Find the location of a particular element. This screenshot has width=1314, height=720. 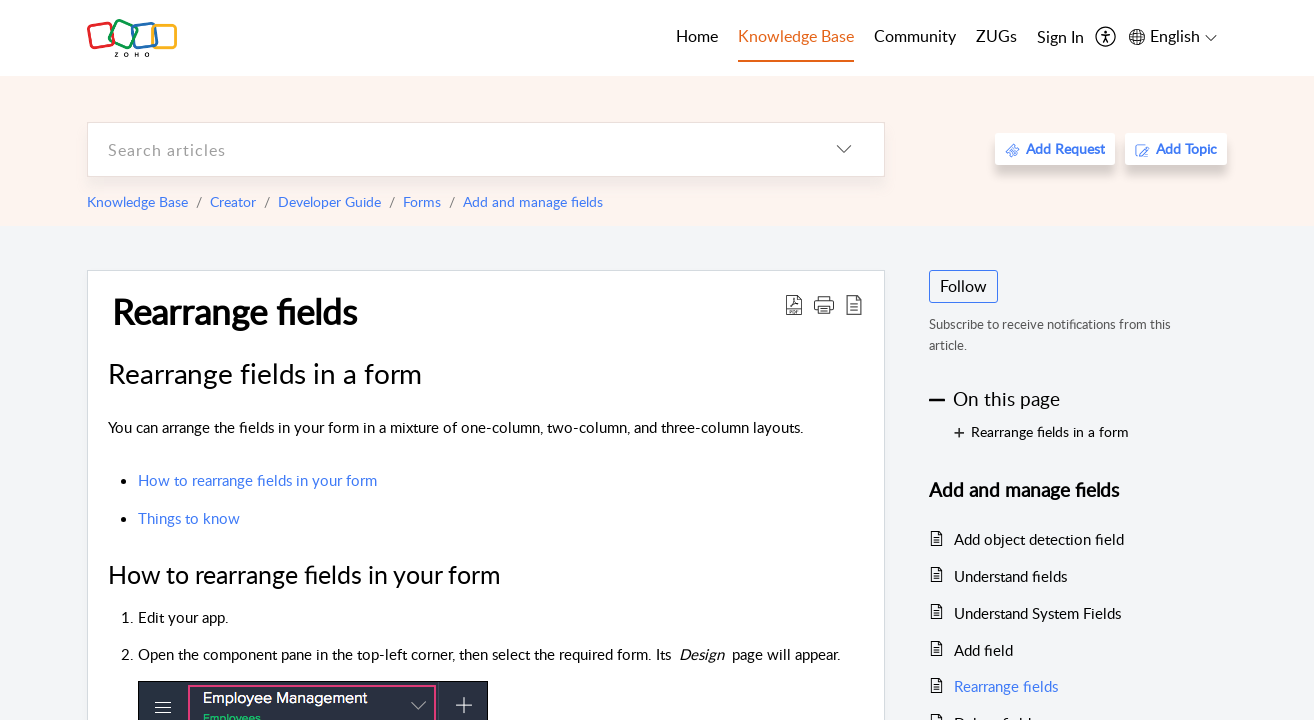

Developer Guide is located at coordinates (329, 201).